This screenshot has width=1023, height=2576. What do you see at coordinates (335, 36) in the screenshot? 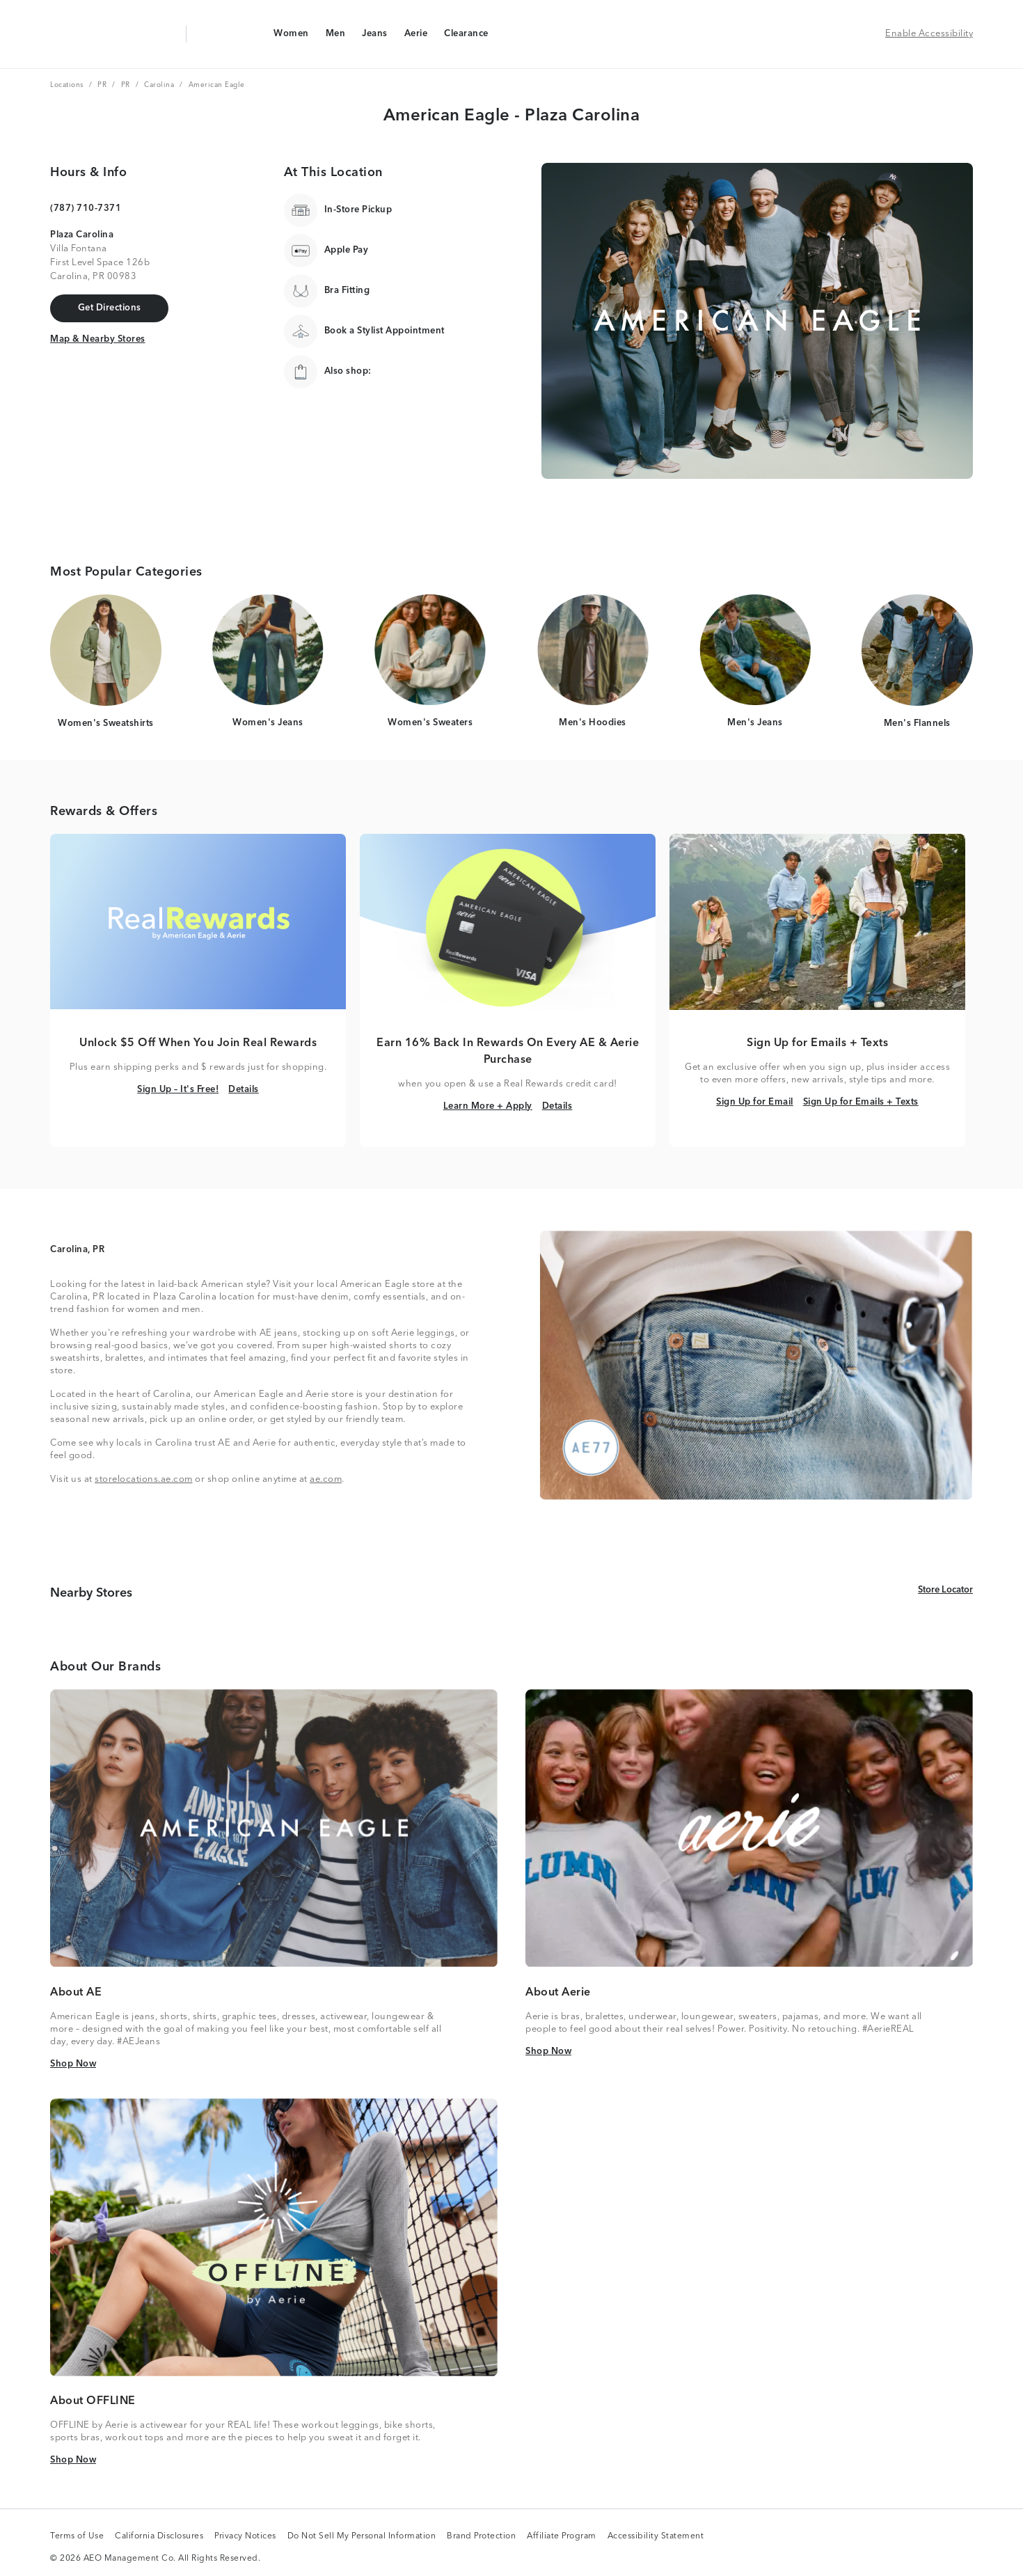
I see `Men [Men Navigation Link]` at bounding box center [335, 36].